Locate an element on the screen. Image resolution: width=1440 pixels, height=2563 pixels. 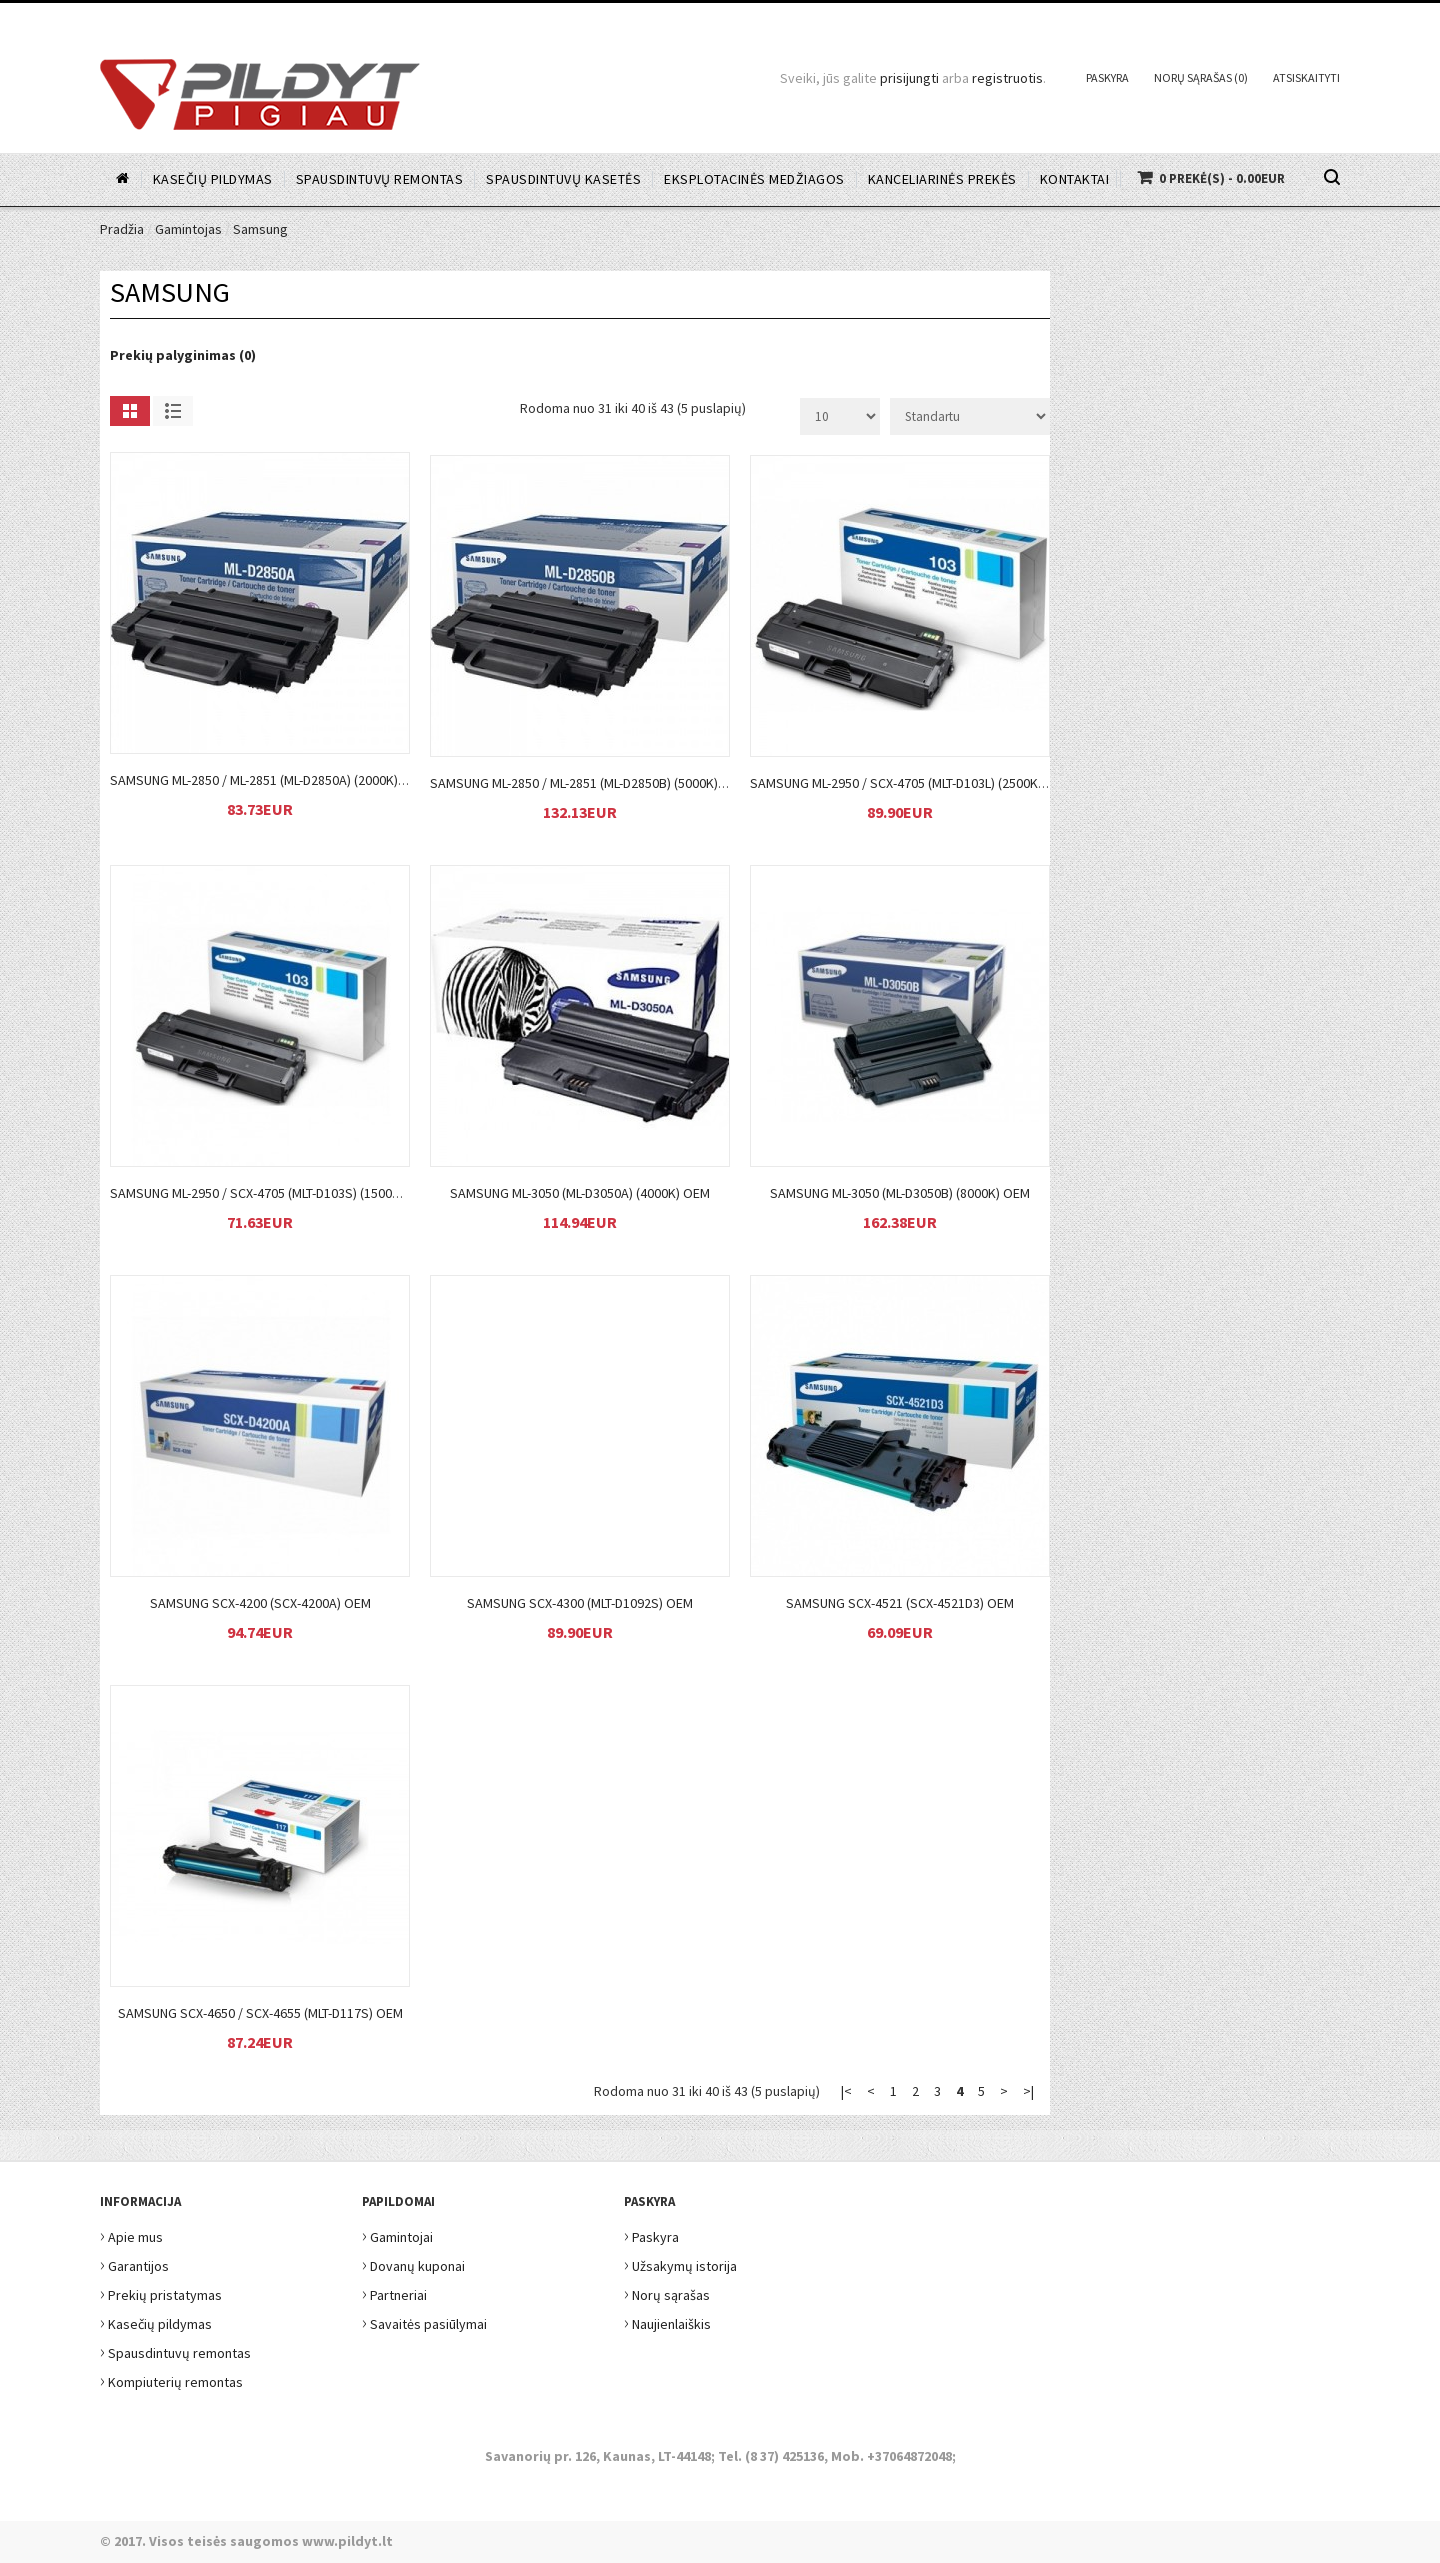
Samsung ML-2850 / ML-2851 (ML-D2850B) (5000k) OEM is located at coordinates (589, 783).